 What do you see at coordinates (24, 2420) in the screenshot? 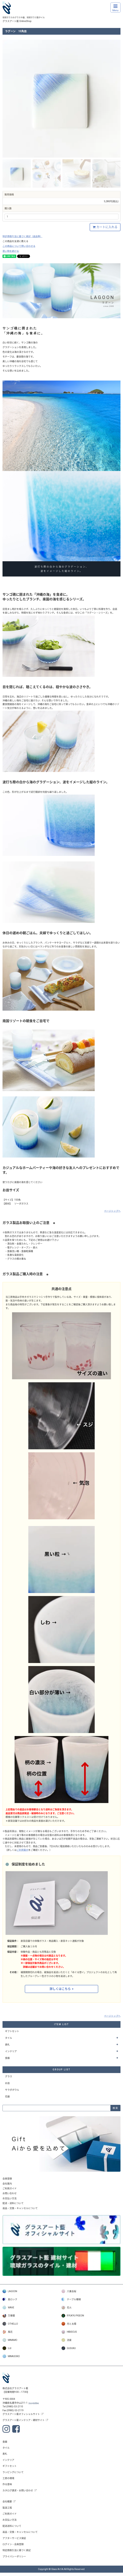
I see `グラスアート藍インテリア・建材サイト` at bounding box center [24, 2420].